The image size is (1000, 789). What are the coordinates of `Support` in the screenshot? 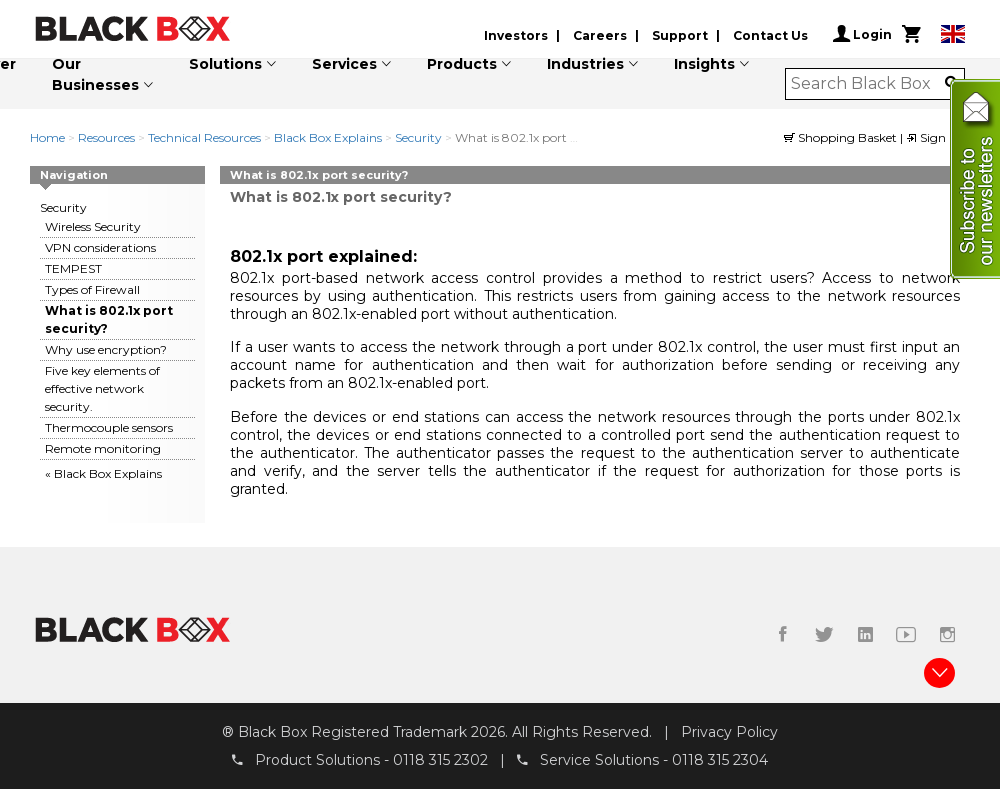 It's located at (680, 35).